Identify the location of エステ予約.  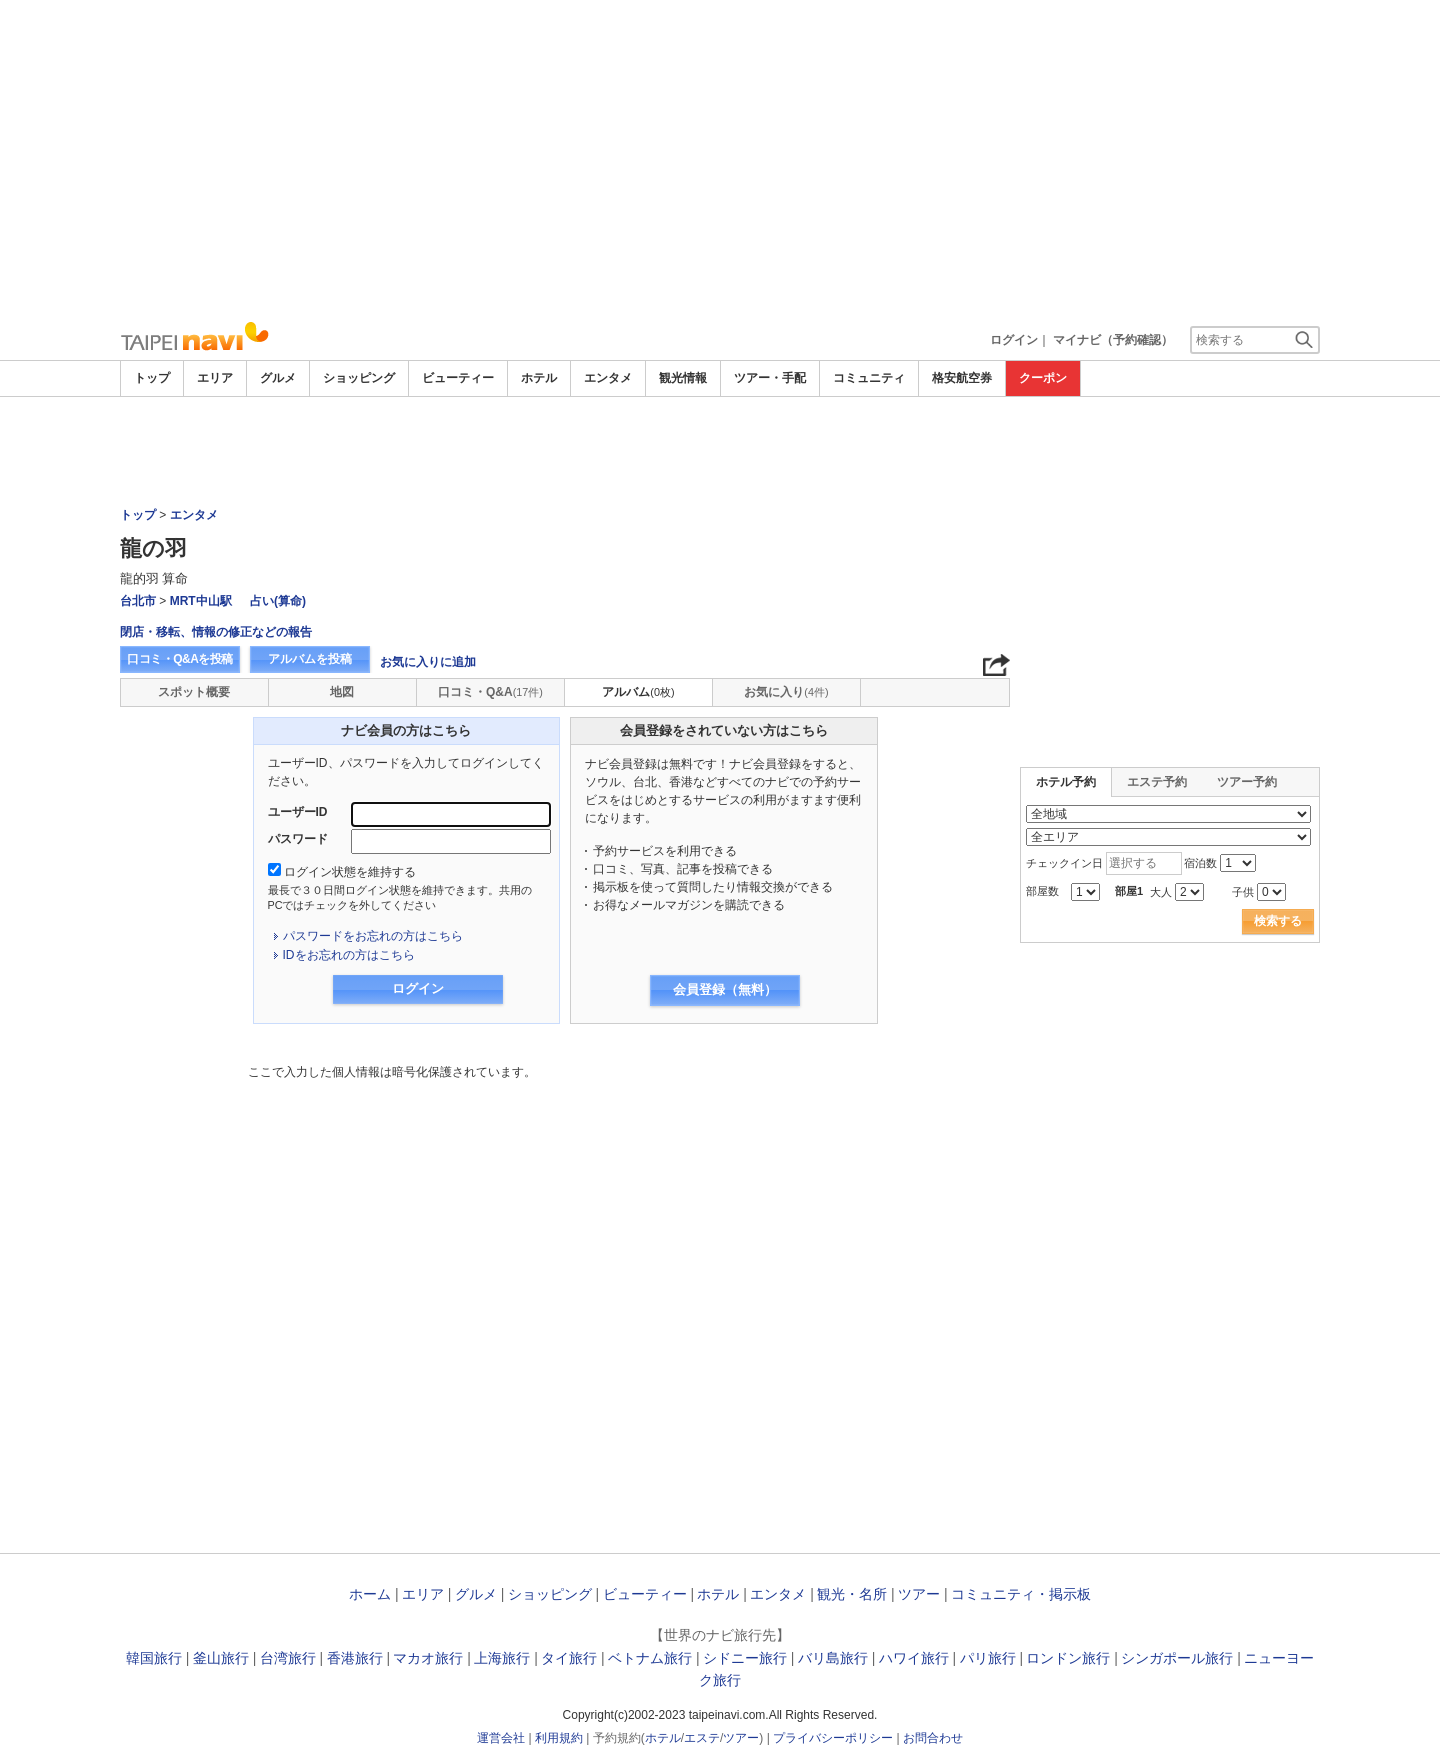
(1157, 782).